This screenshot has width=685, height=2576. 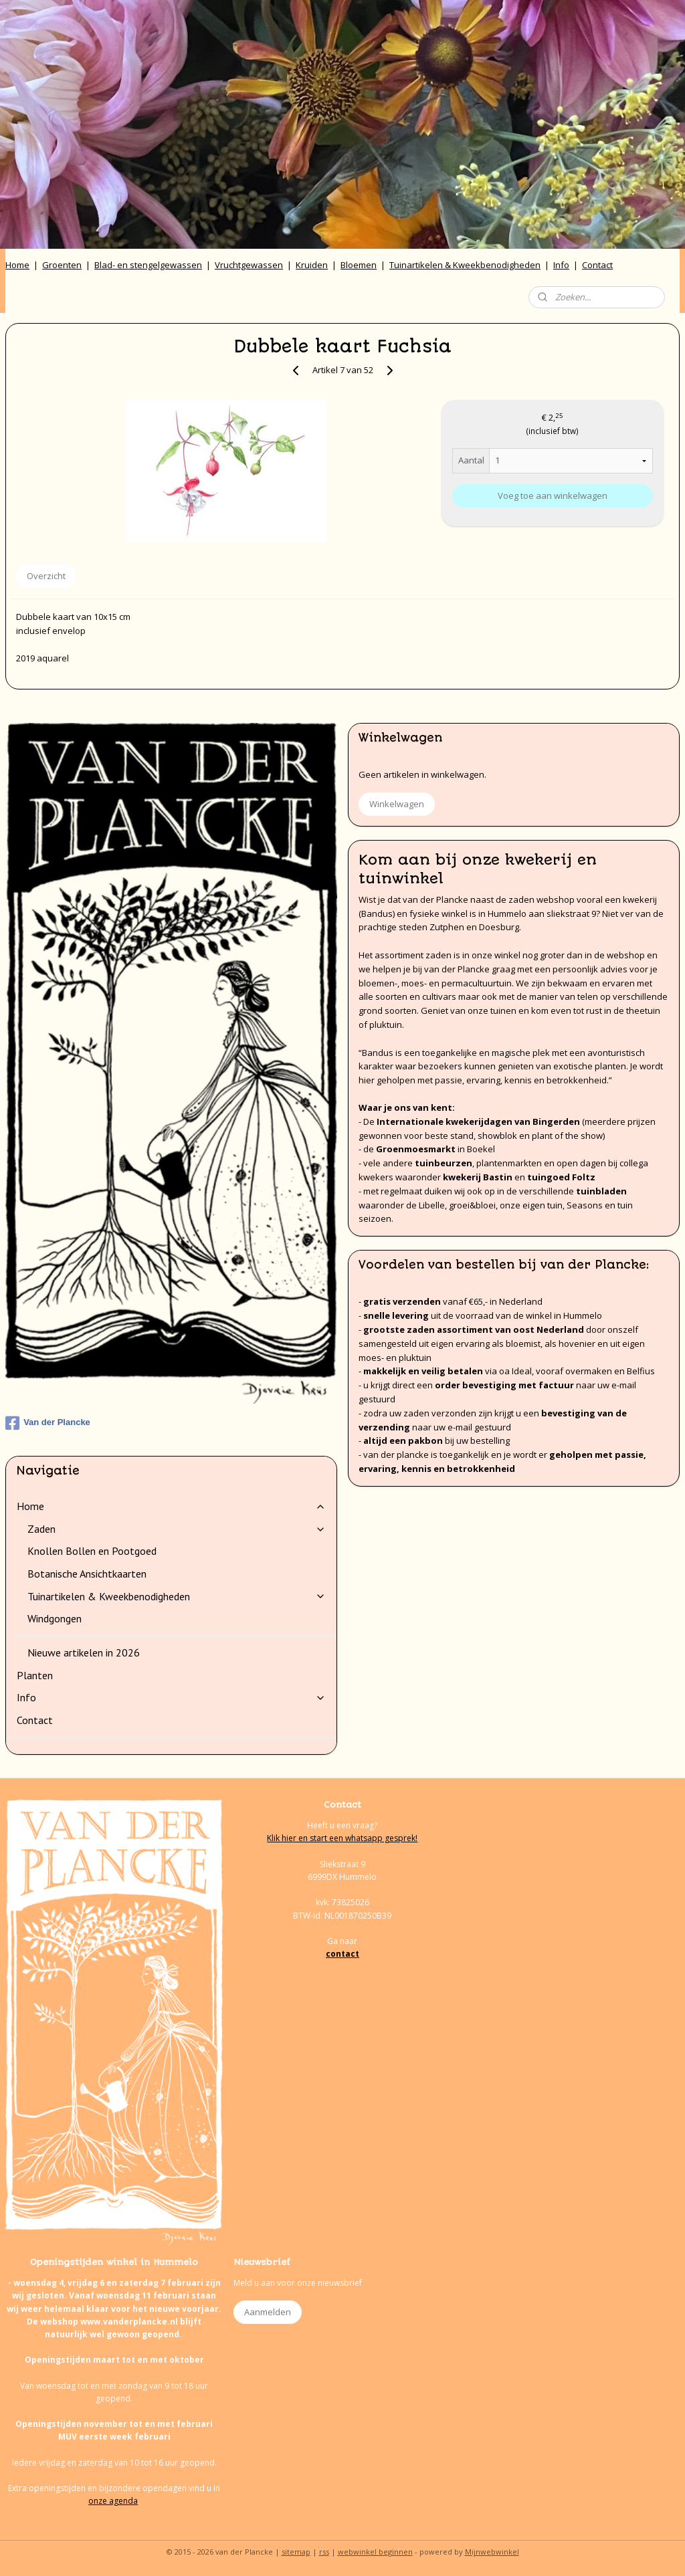 What do you see at coordinates (92, 1551) in the screenshot?
I see `Knollen Bollen en Pootgoed` at bounding box center [92, 1551].